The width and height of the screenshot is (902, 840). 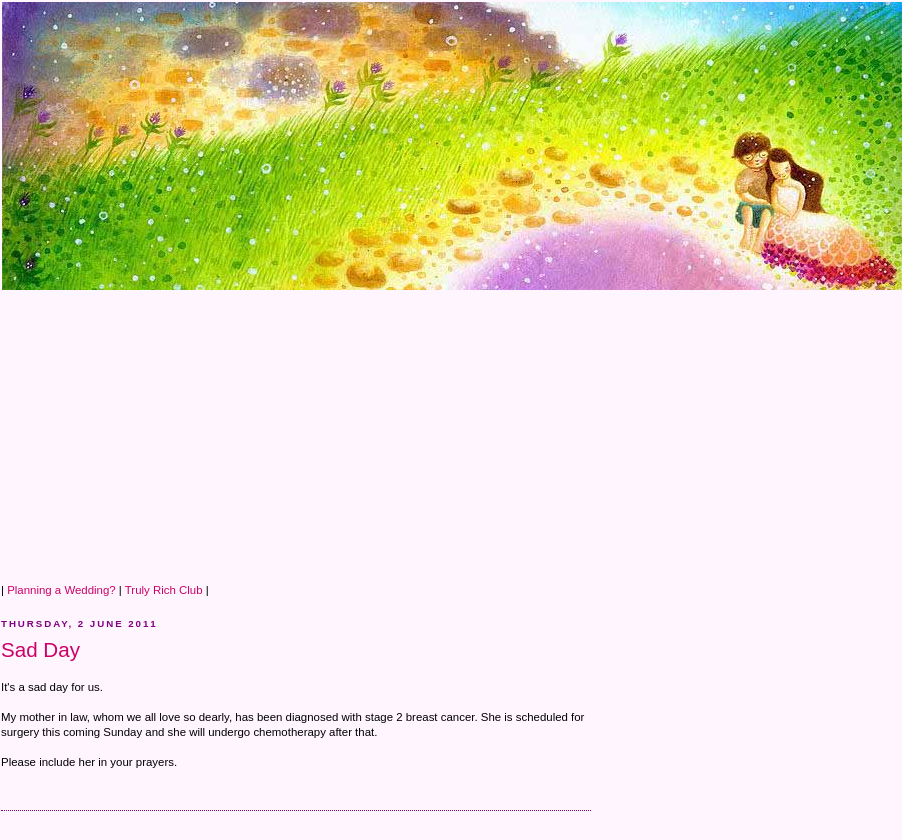 I want to click on Sad Day, so click(x=40, y=649).